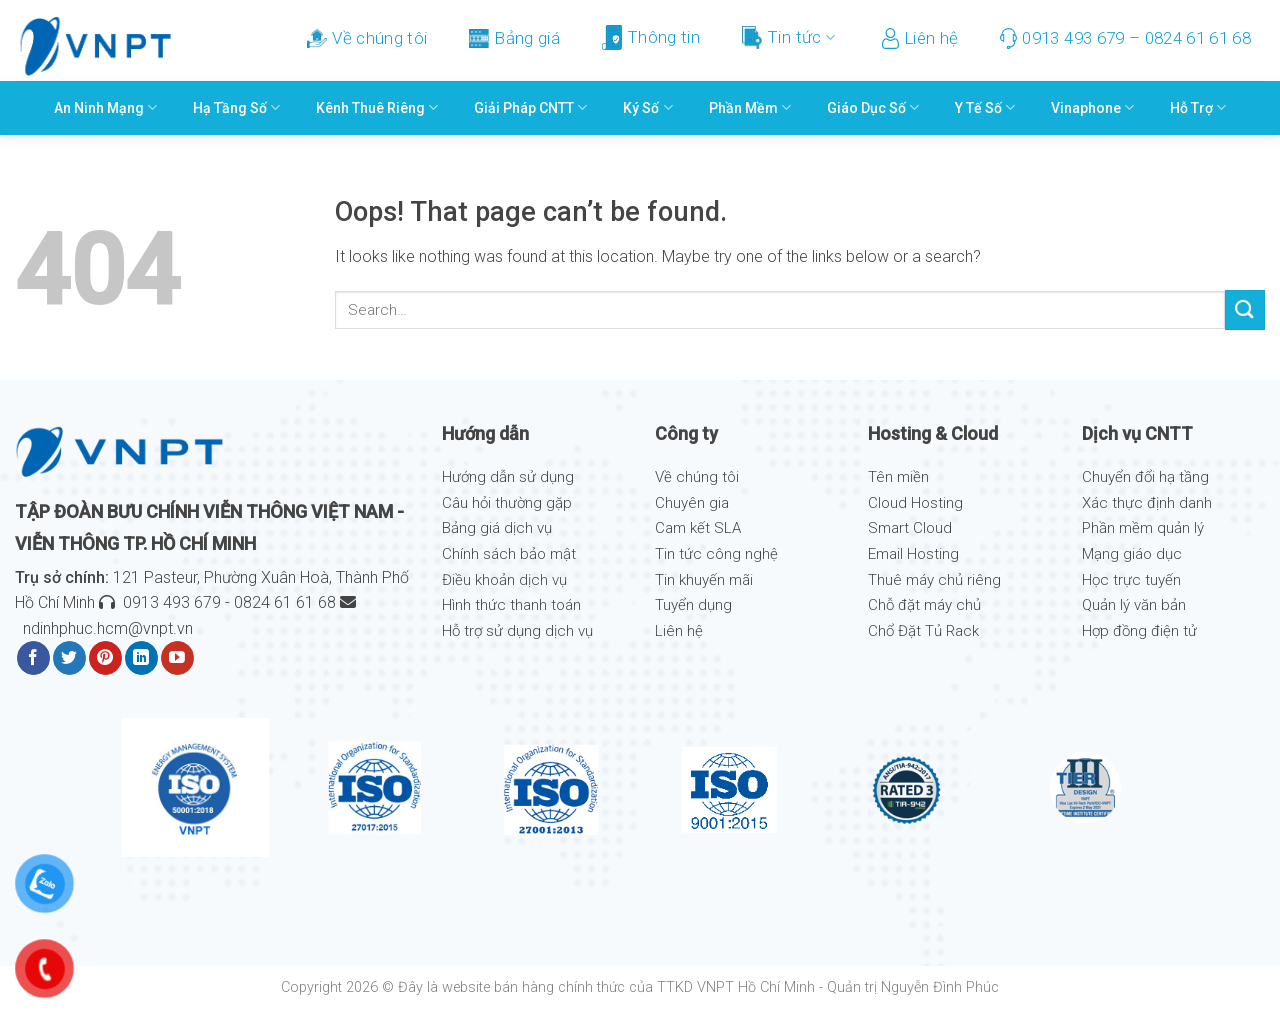 The height and width of the screenshot is (1014, 1280). I want to click on Chổ Đặt Tủ Rack, so click(923, 631).